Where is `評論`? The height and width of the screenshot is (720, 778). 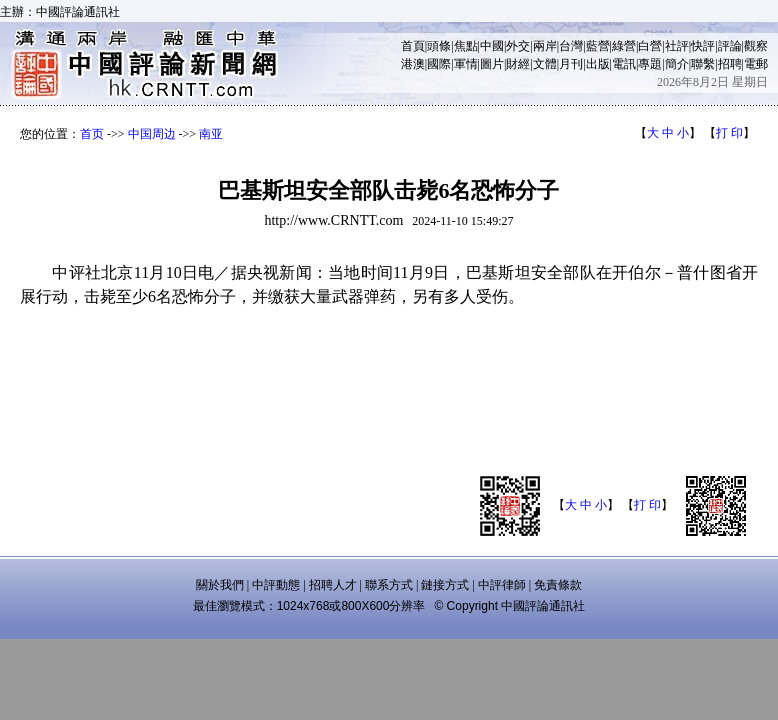 評論 is located at coordinates (730, 46).